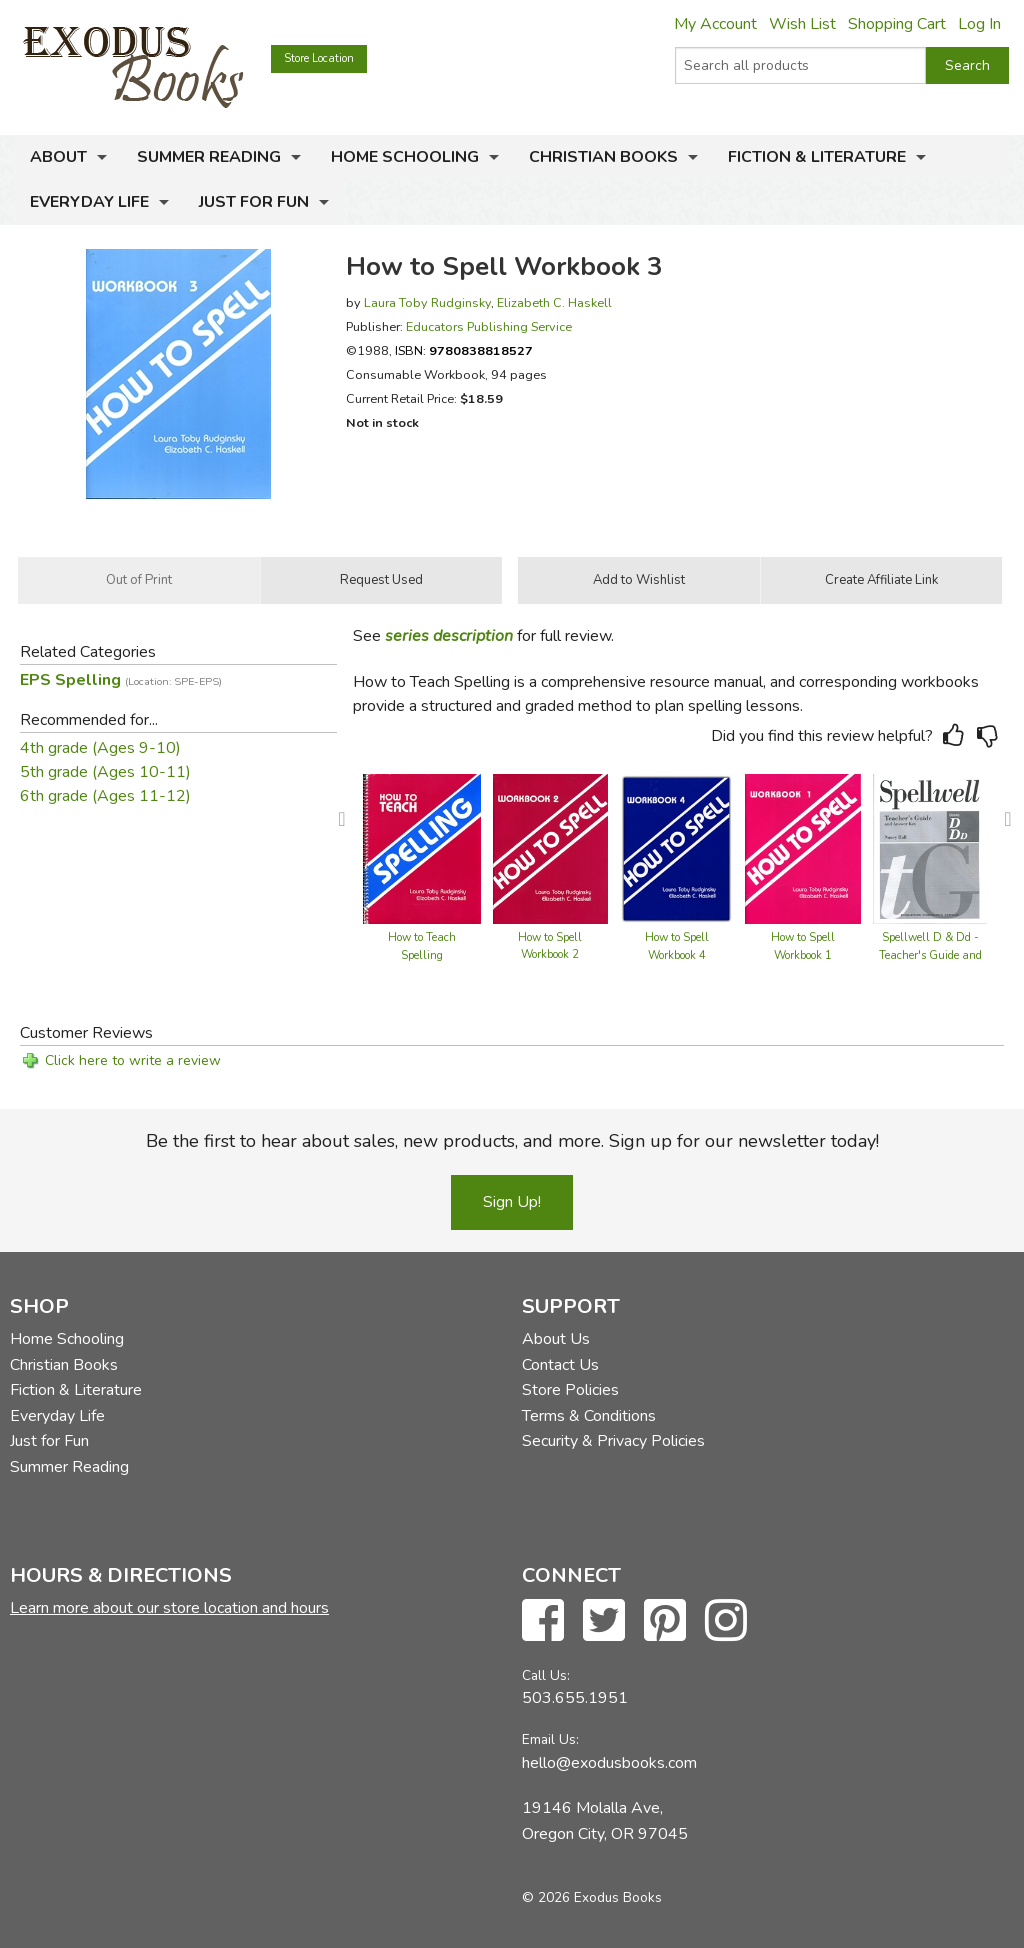 The image size is (1024, 1948). I want to click on Fiction & Literature, so click(817, 157).